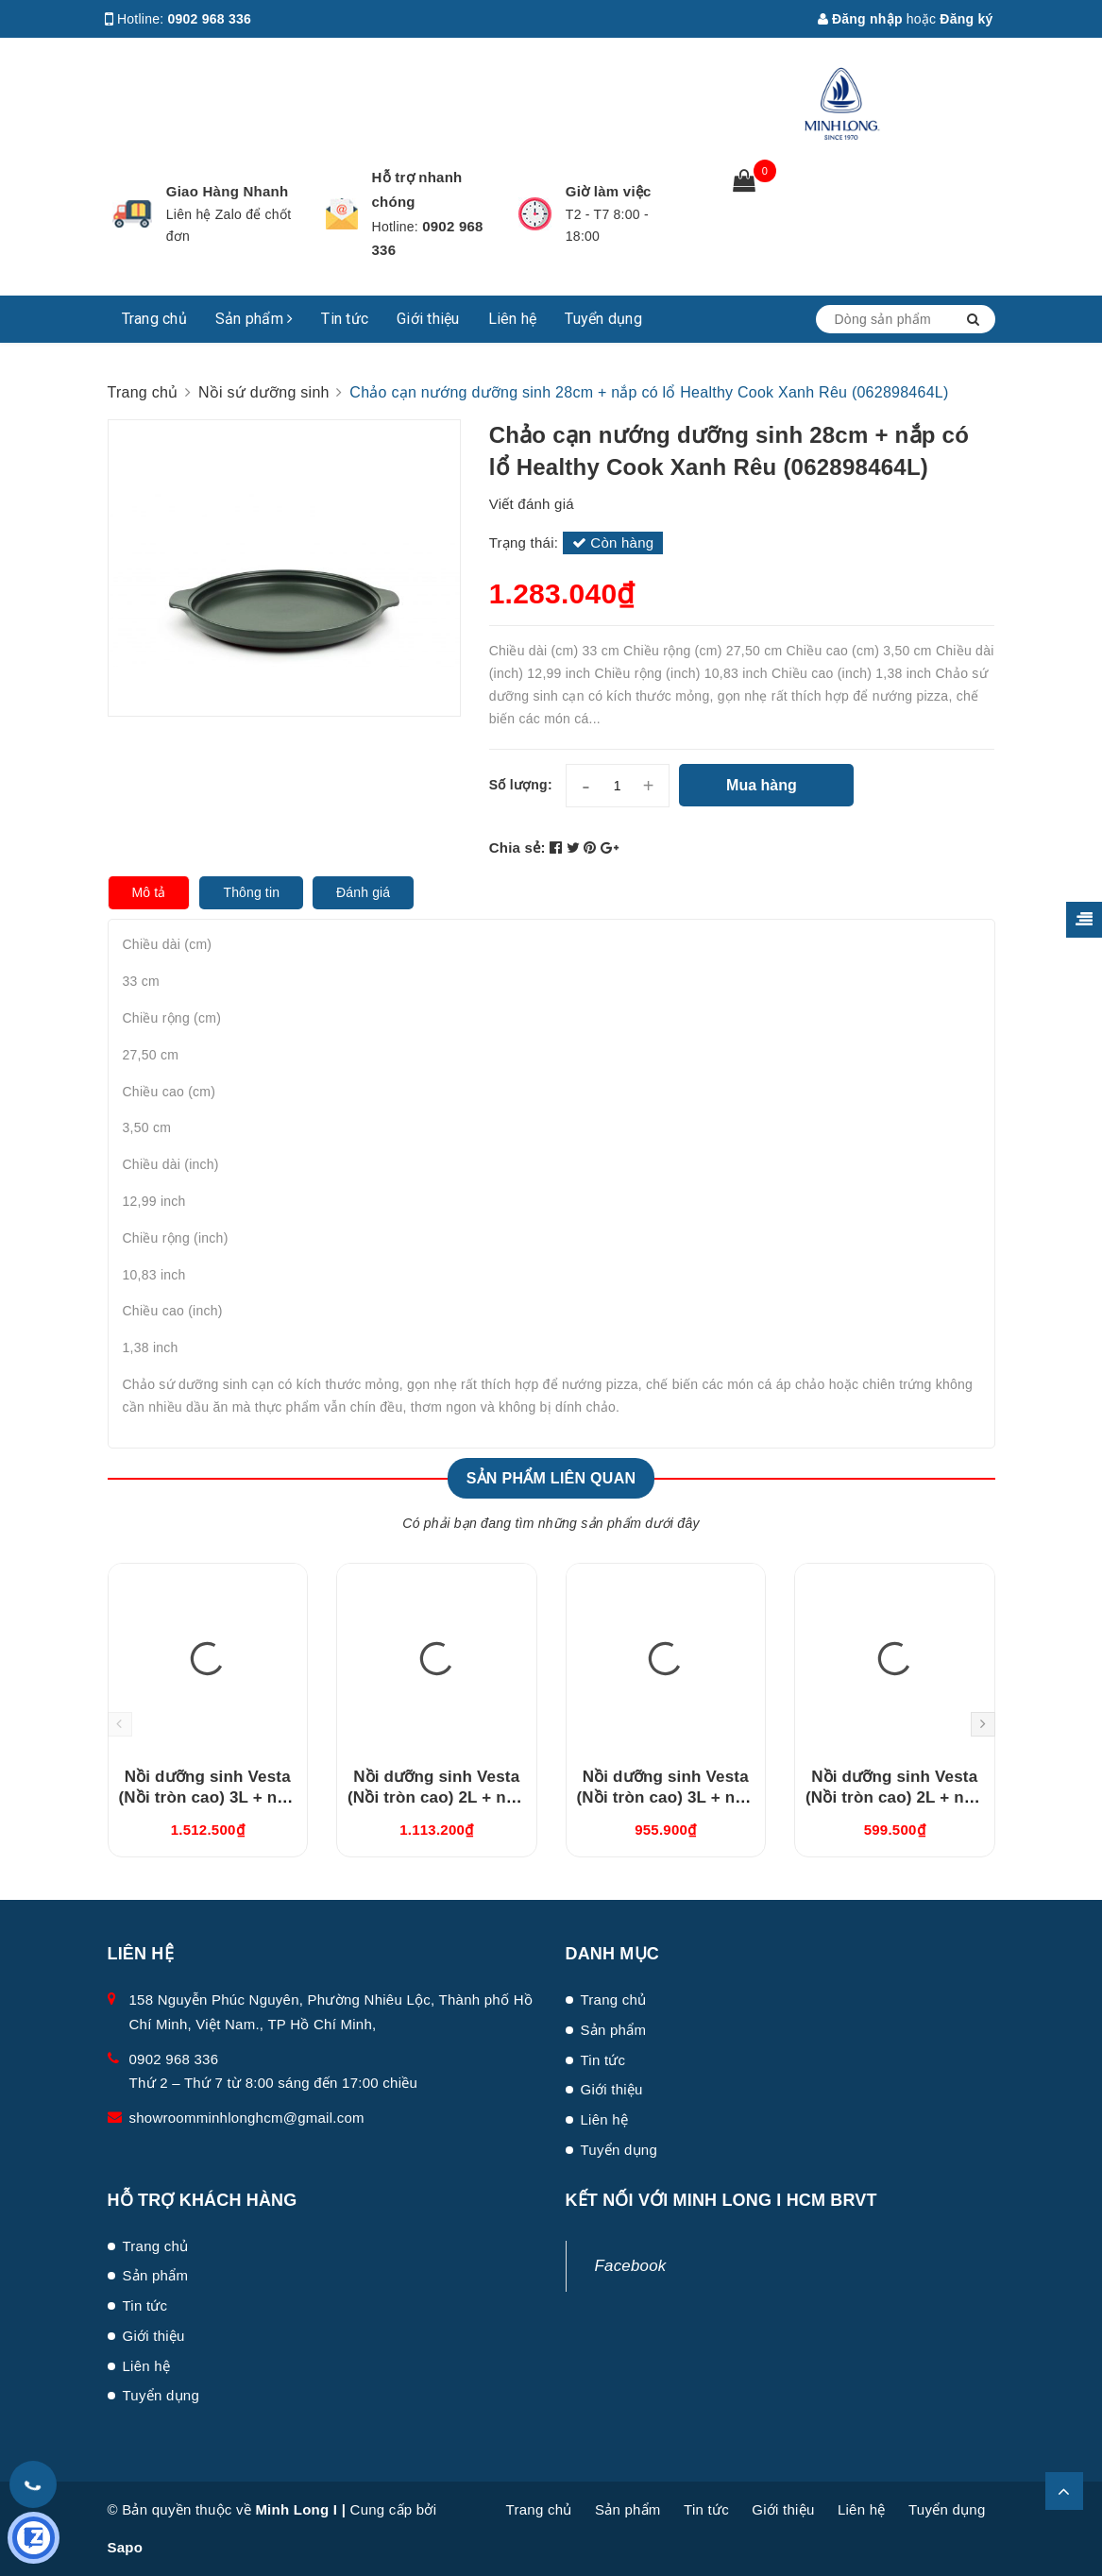 This screenshot has height=2576, width=1102. What do you see at coordinates (154, 319) in the screenshot?
I see `Trang chủ` at bounding box center [154, 319].